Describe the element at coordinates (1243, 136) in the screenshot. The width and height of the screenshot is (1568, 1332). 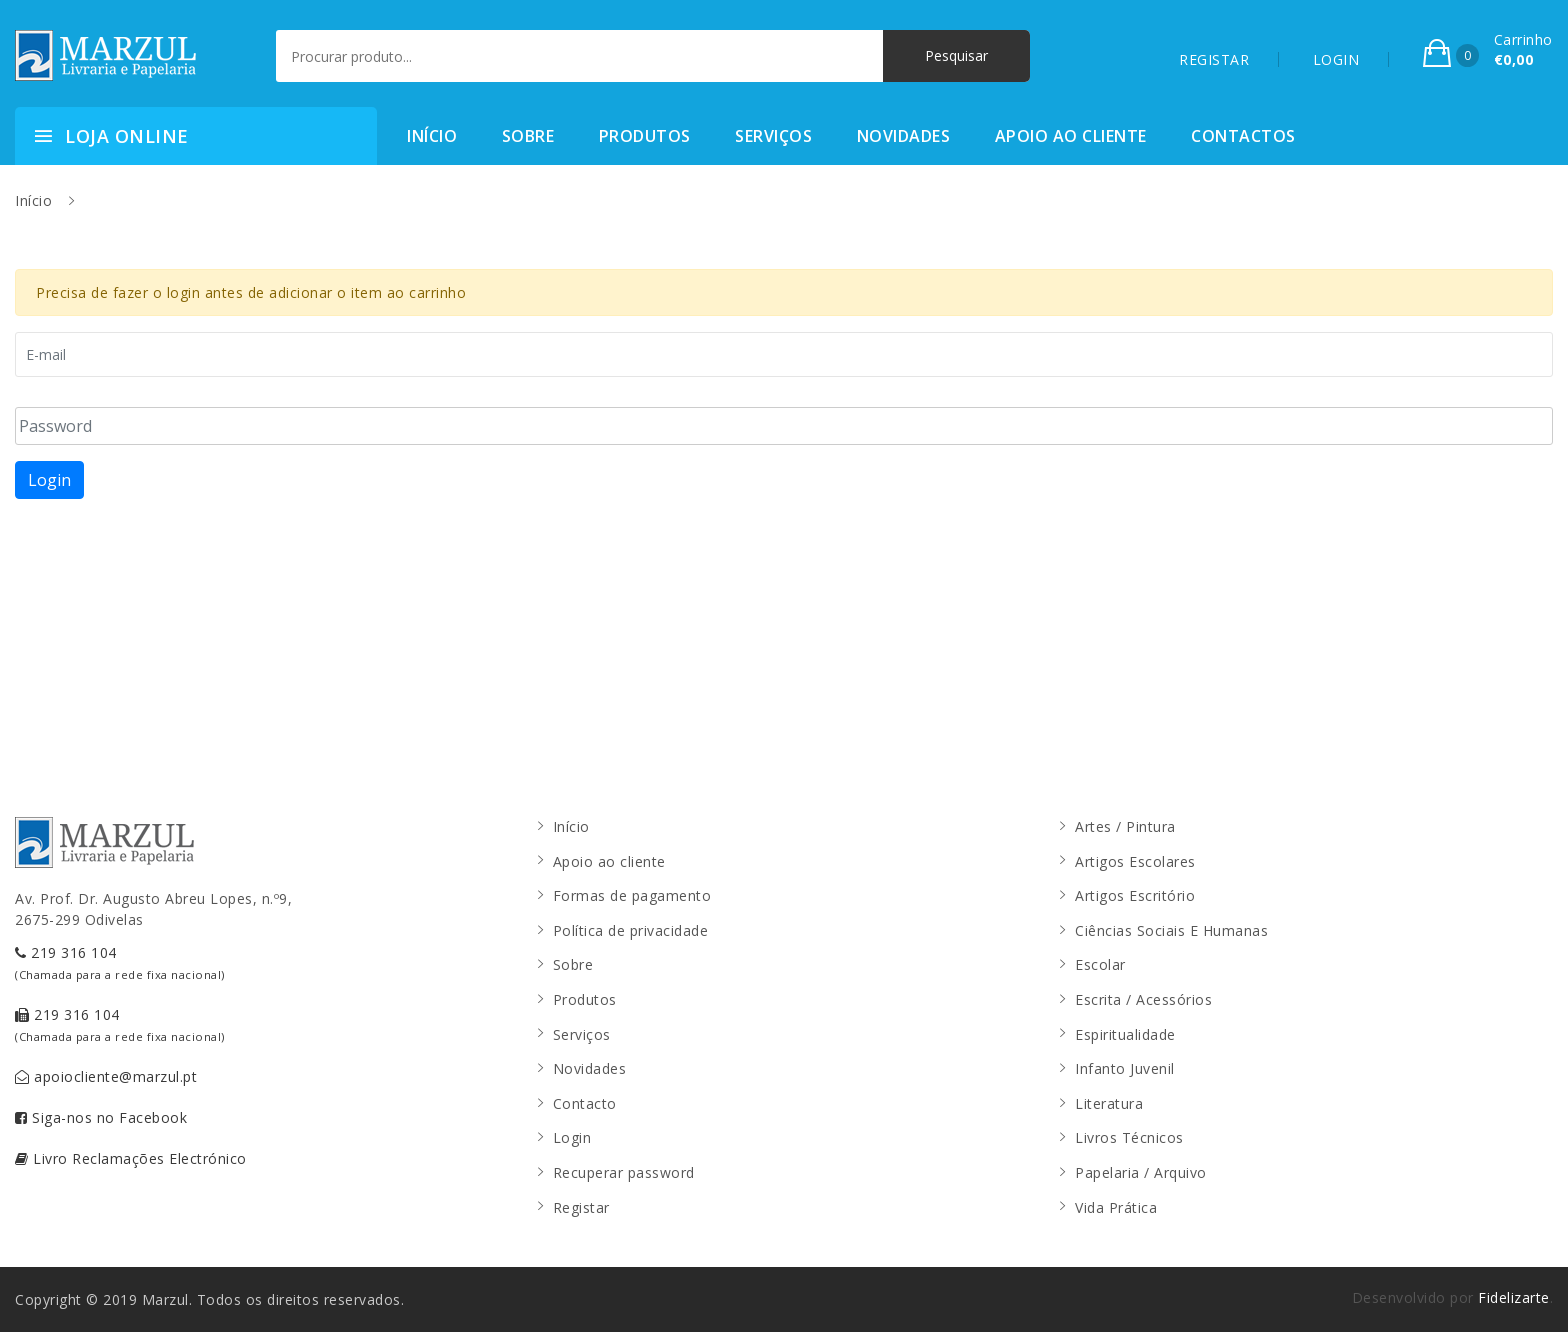
I see `Contactos` at that location.